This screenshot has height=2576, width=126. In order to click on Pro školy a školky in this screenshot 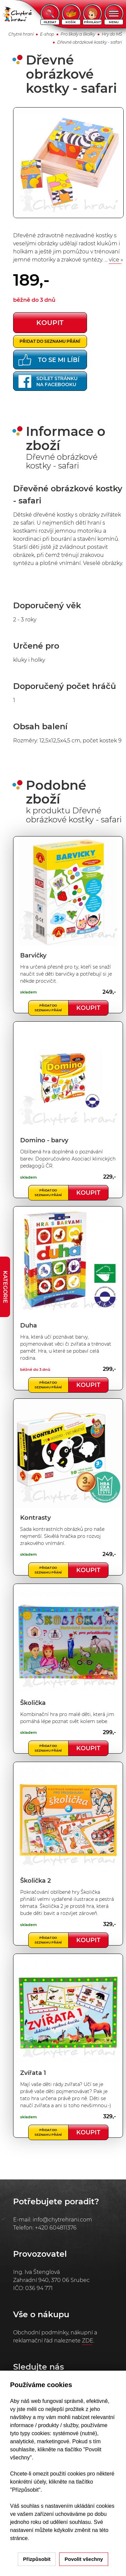, I will do `click(77, 34)`.